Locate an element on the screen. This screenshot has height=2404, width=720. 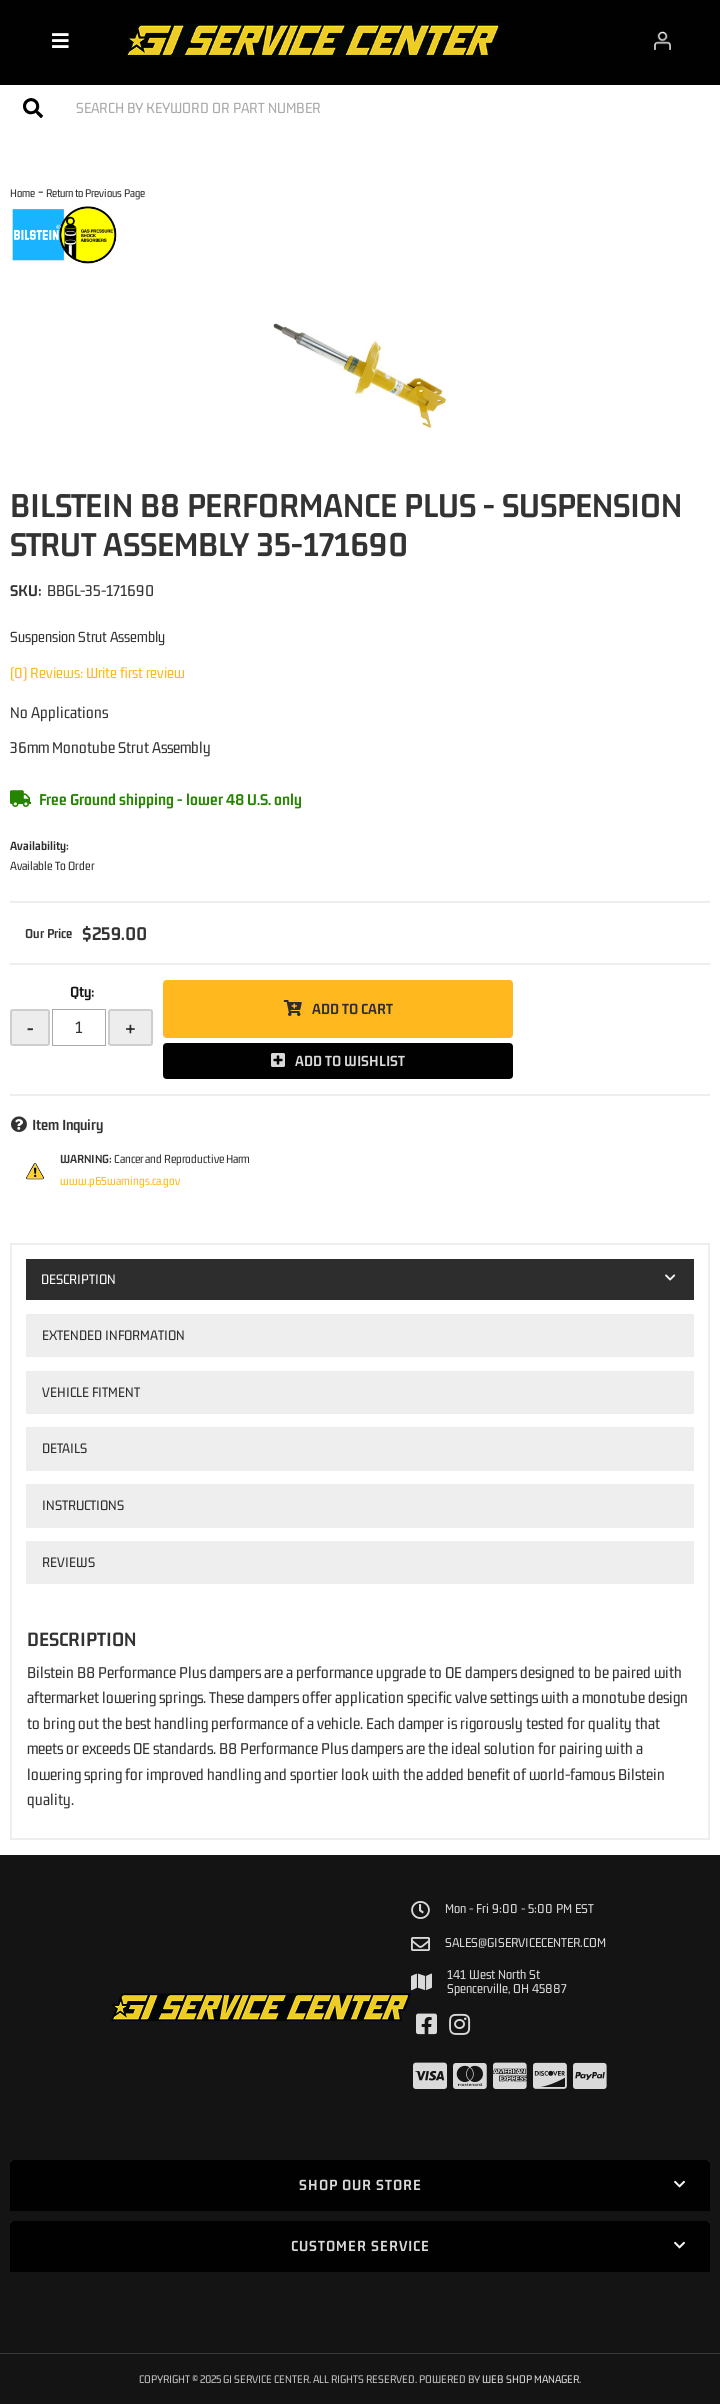
Add to Cart is located at coordinates (352, 1008).